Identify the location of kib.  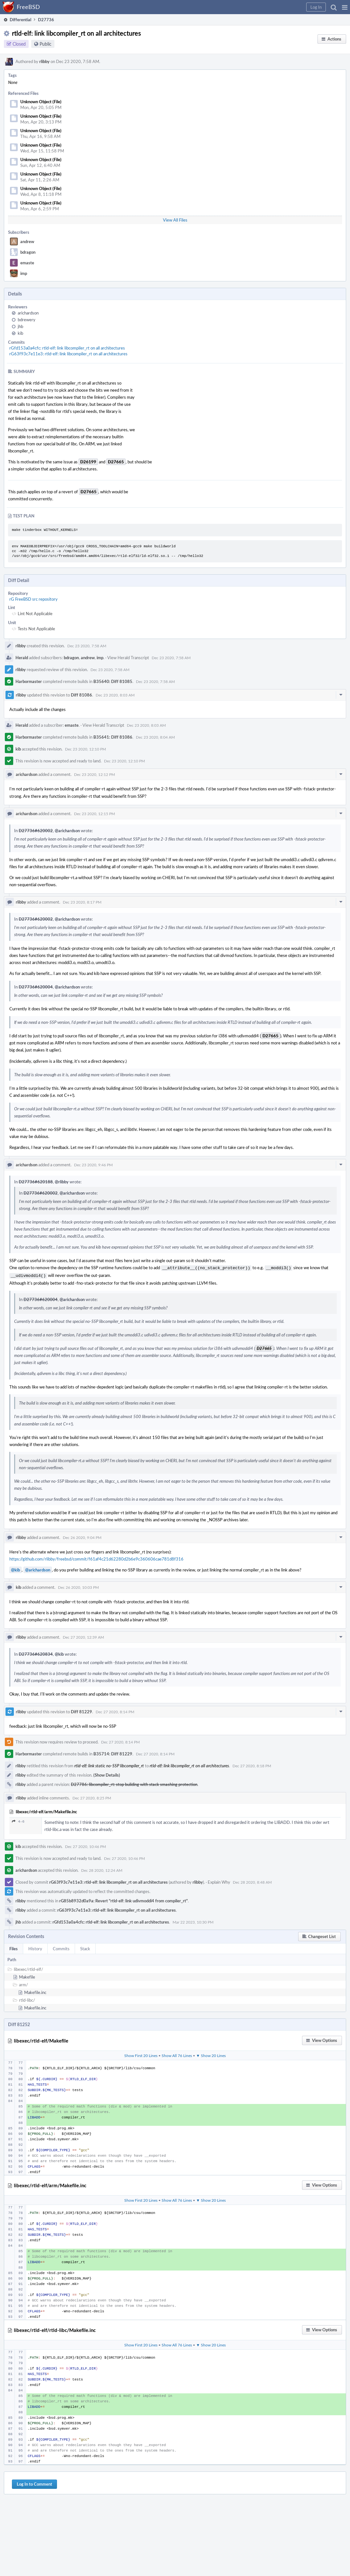
(20, 333).